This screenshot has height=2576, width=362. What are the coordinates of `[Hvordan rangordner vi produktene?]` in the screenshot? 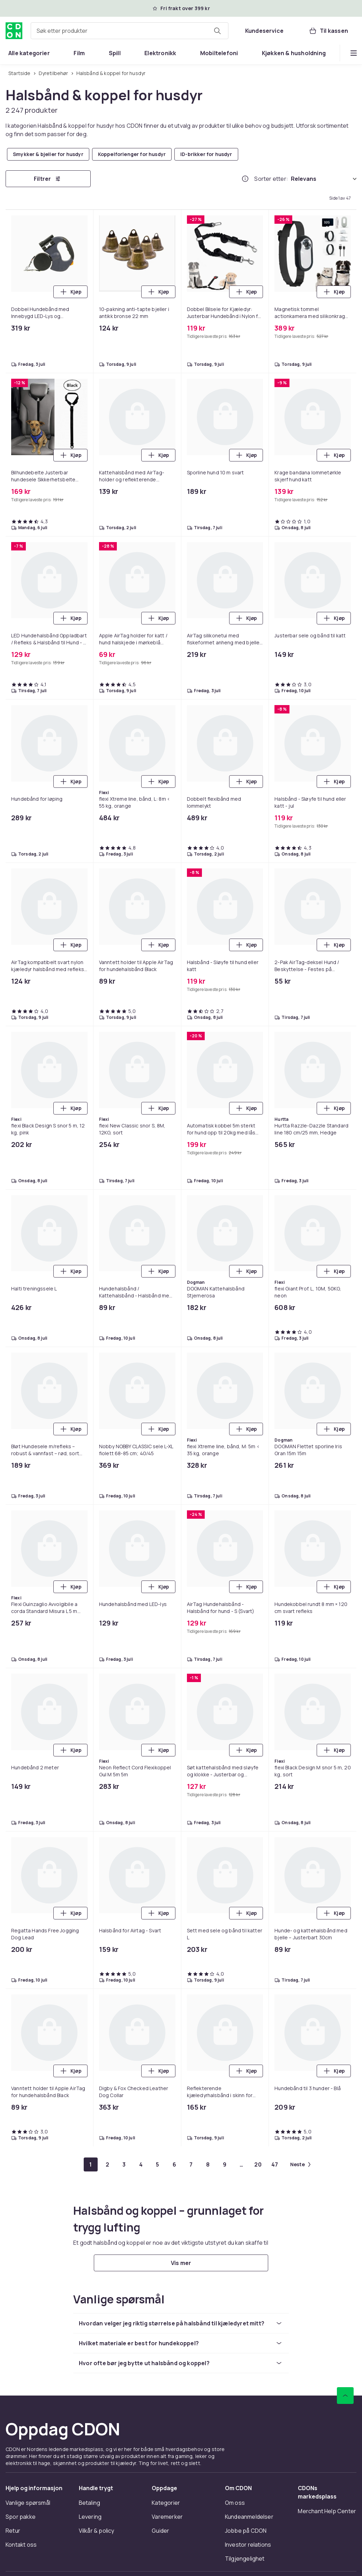 It's located at (245, 178).